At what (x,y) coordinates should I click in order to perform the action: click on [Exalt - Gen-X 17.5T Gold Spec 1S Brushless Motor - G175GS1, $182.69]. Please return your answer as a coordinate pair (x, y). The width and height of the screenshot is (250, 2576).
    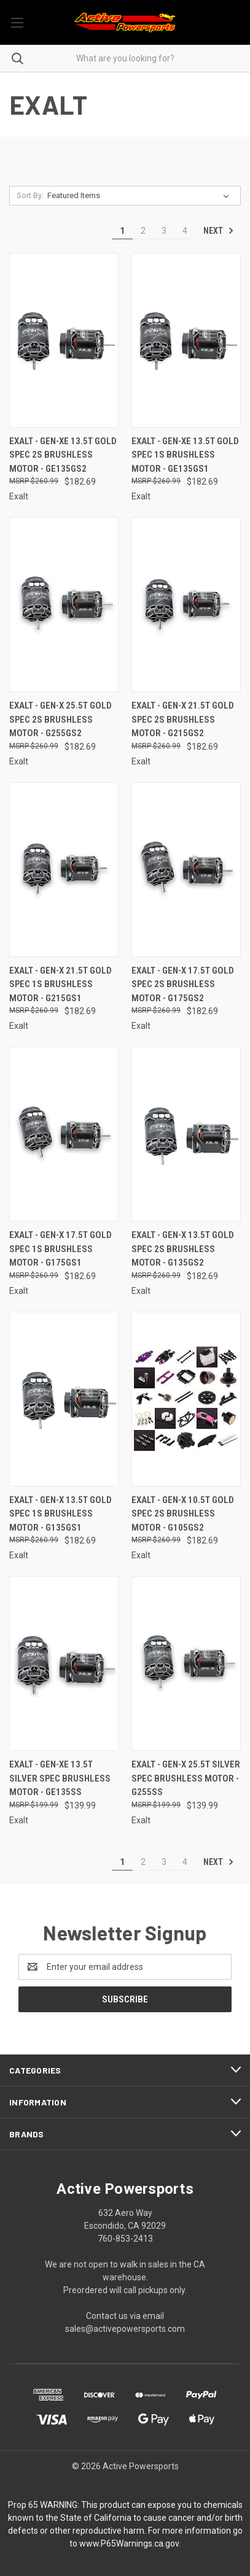
    Looking at the image, I should click on (64, 1134).